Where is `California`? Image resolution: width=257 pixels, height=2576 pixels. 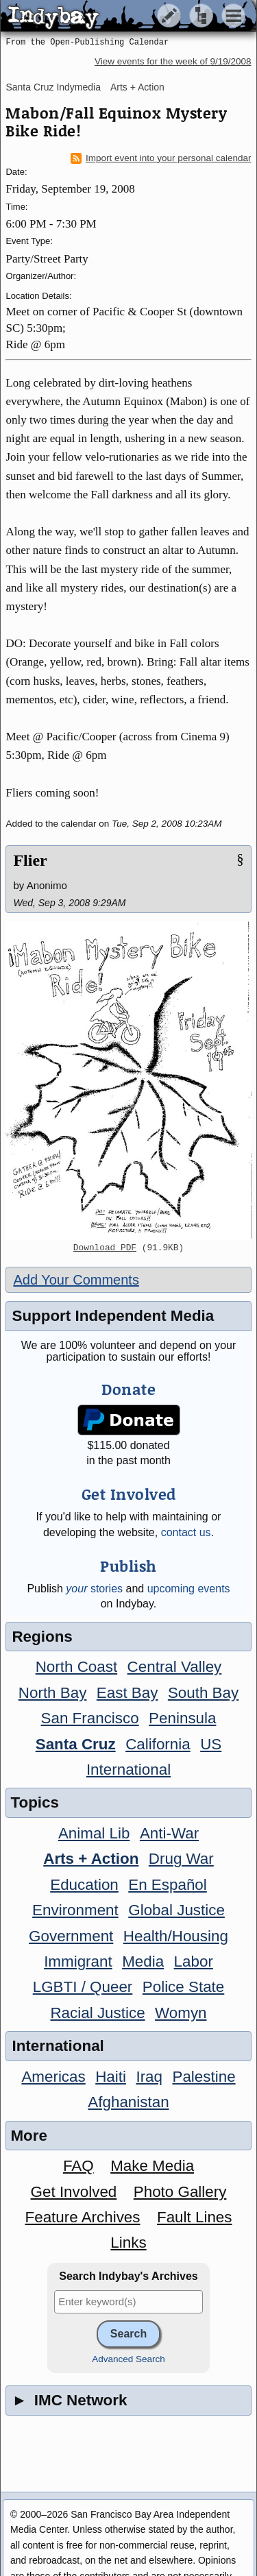
California is located at coordinates (158, 1744).